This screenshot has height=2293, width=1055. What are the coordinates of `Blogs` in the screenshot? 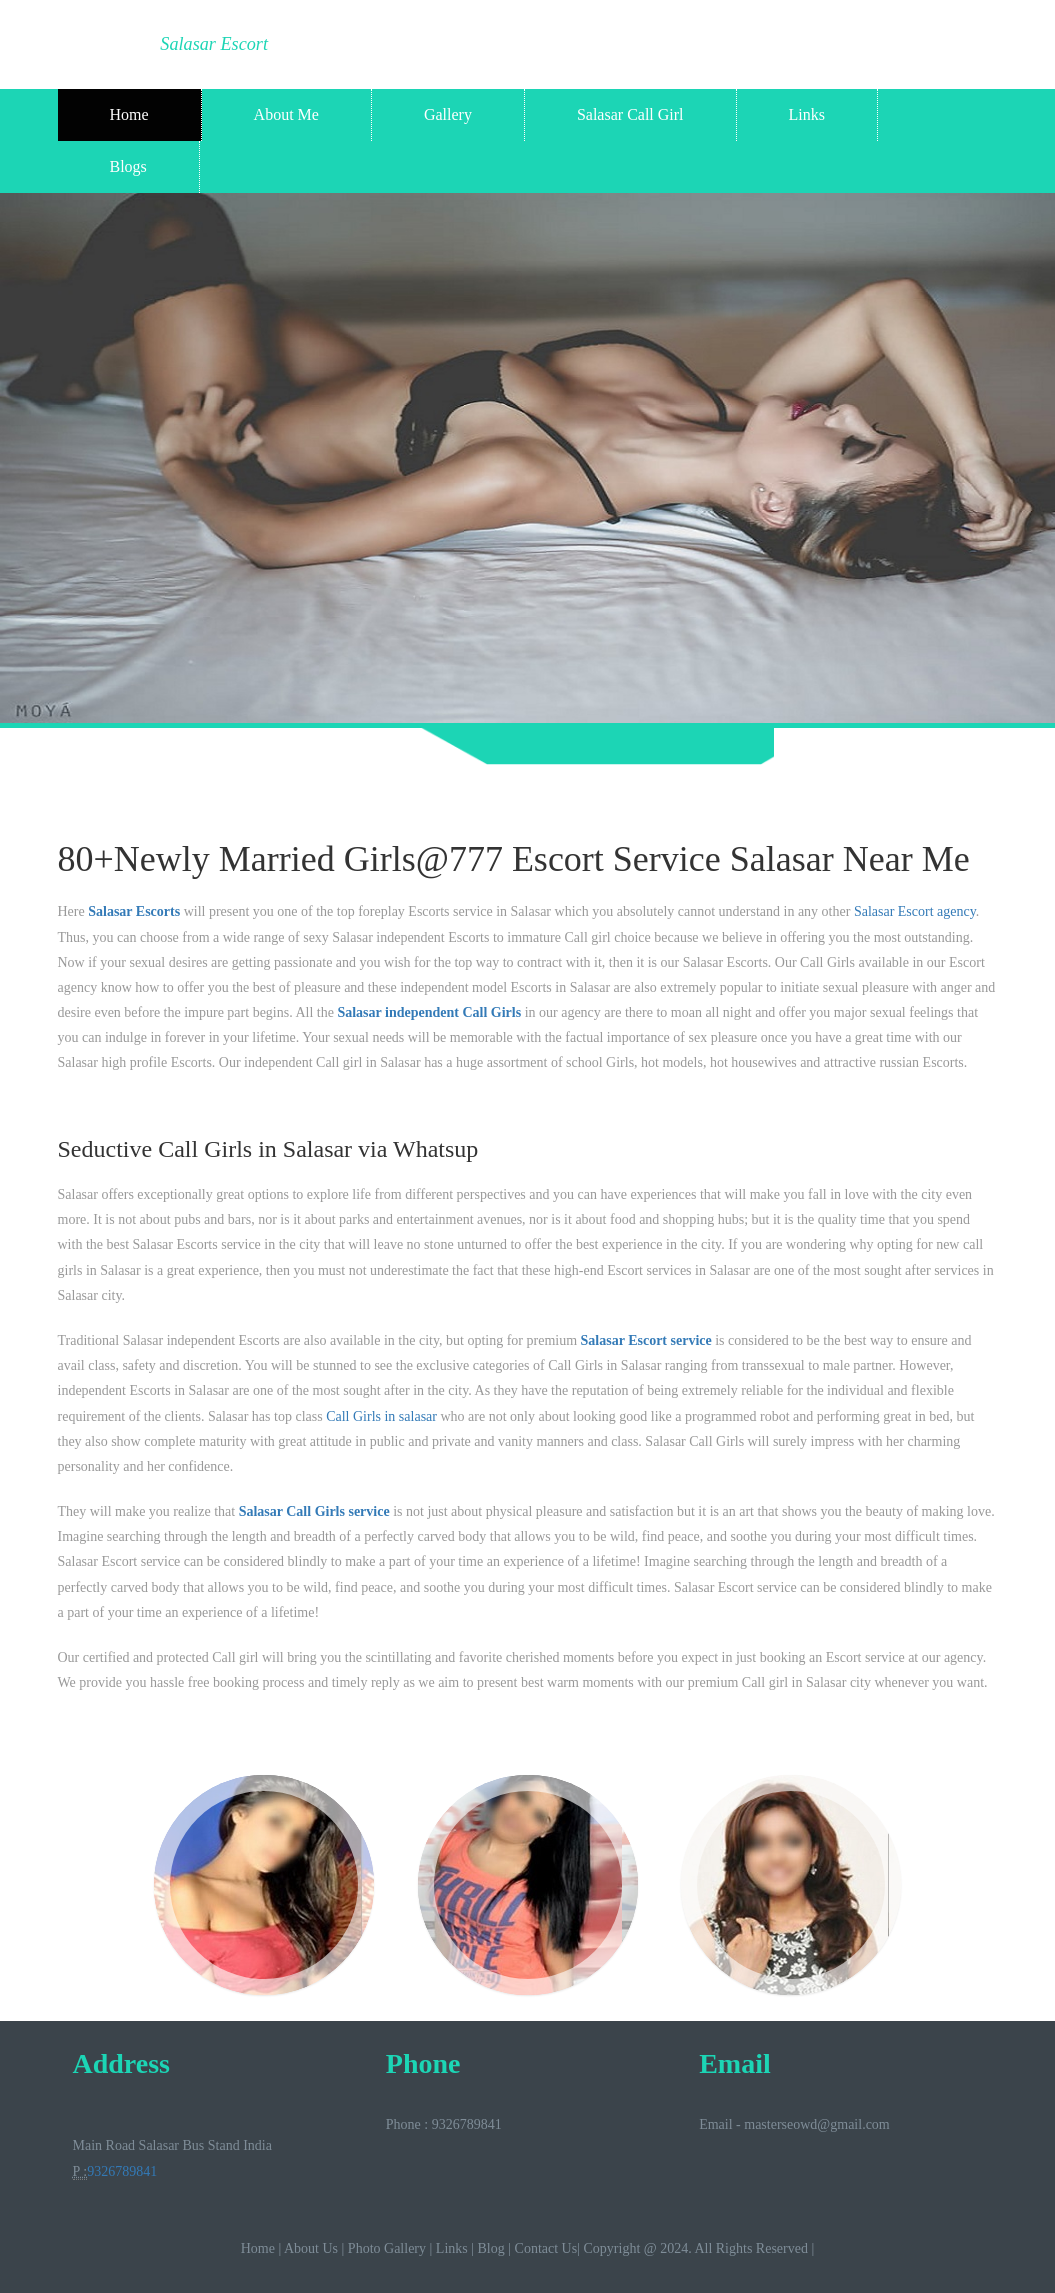 It's located at (128, 166).